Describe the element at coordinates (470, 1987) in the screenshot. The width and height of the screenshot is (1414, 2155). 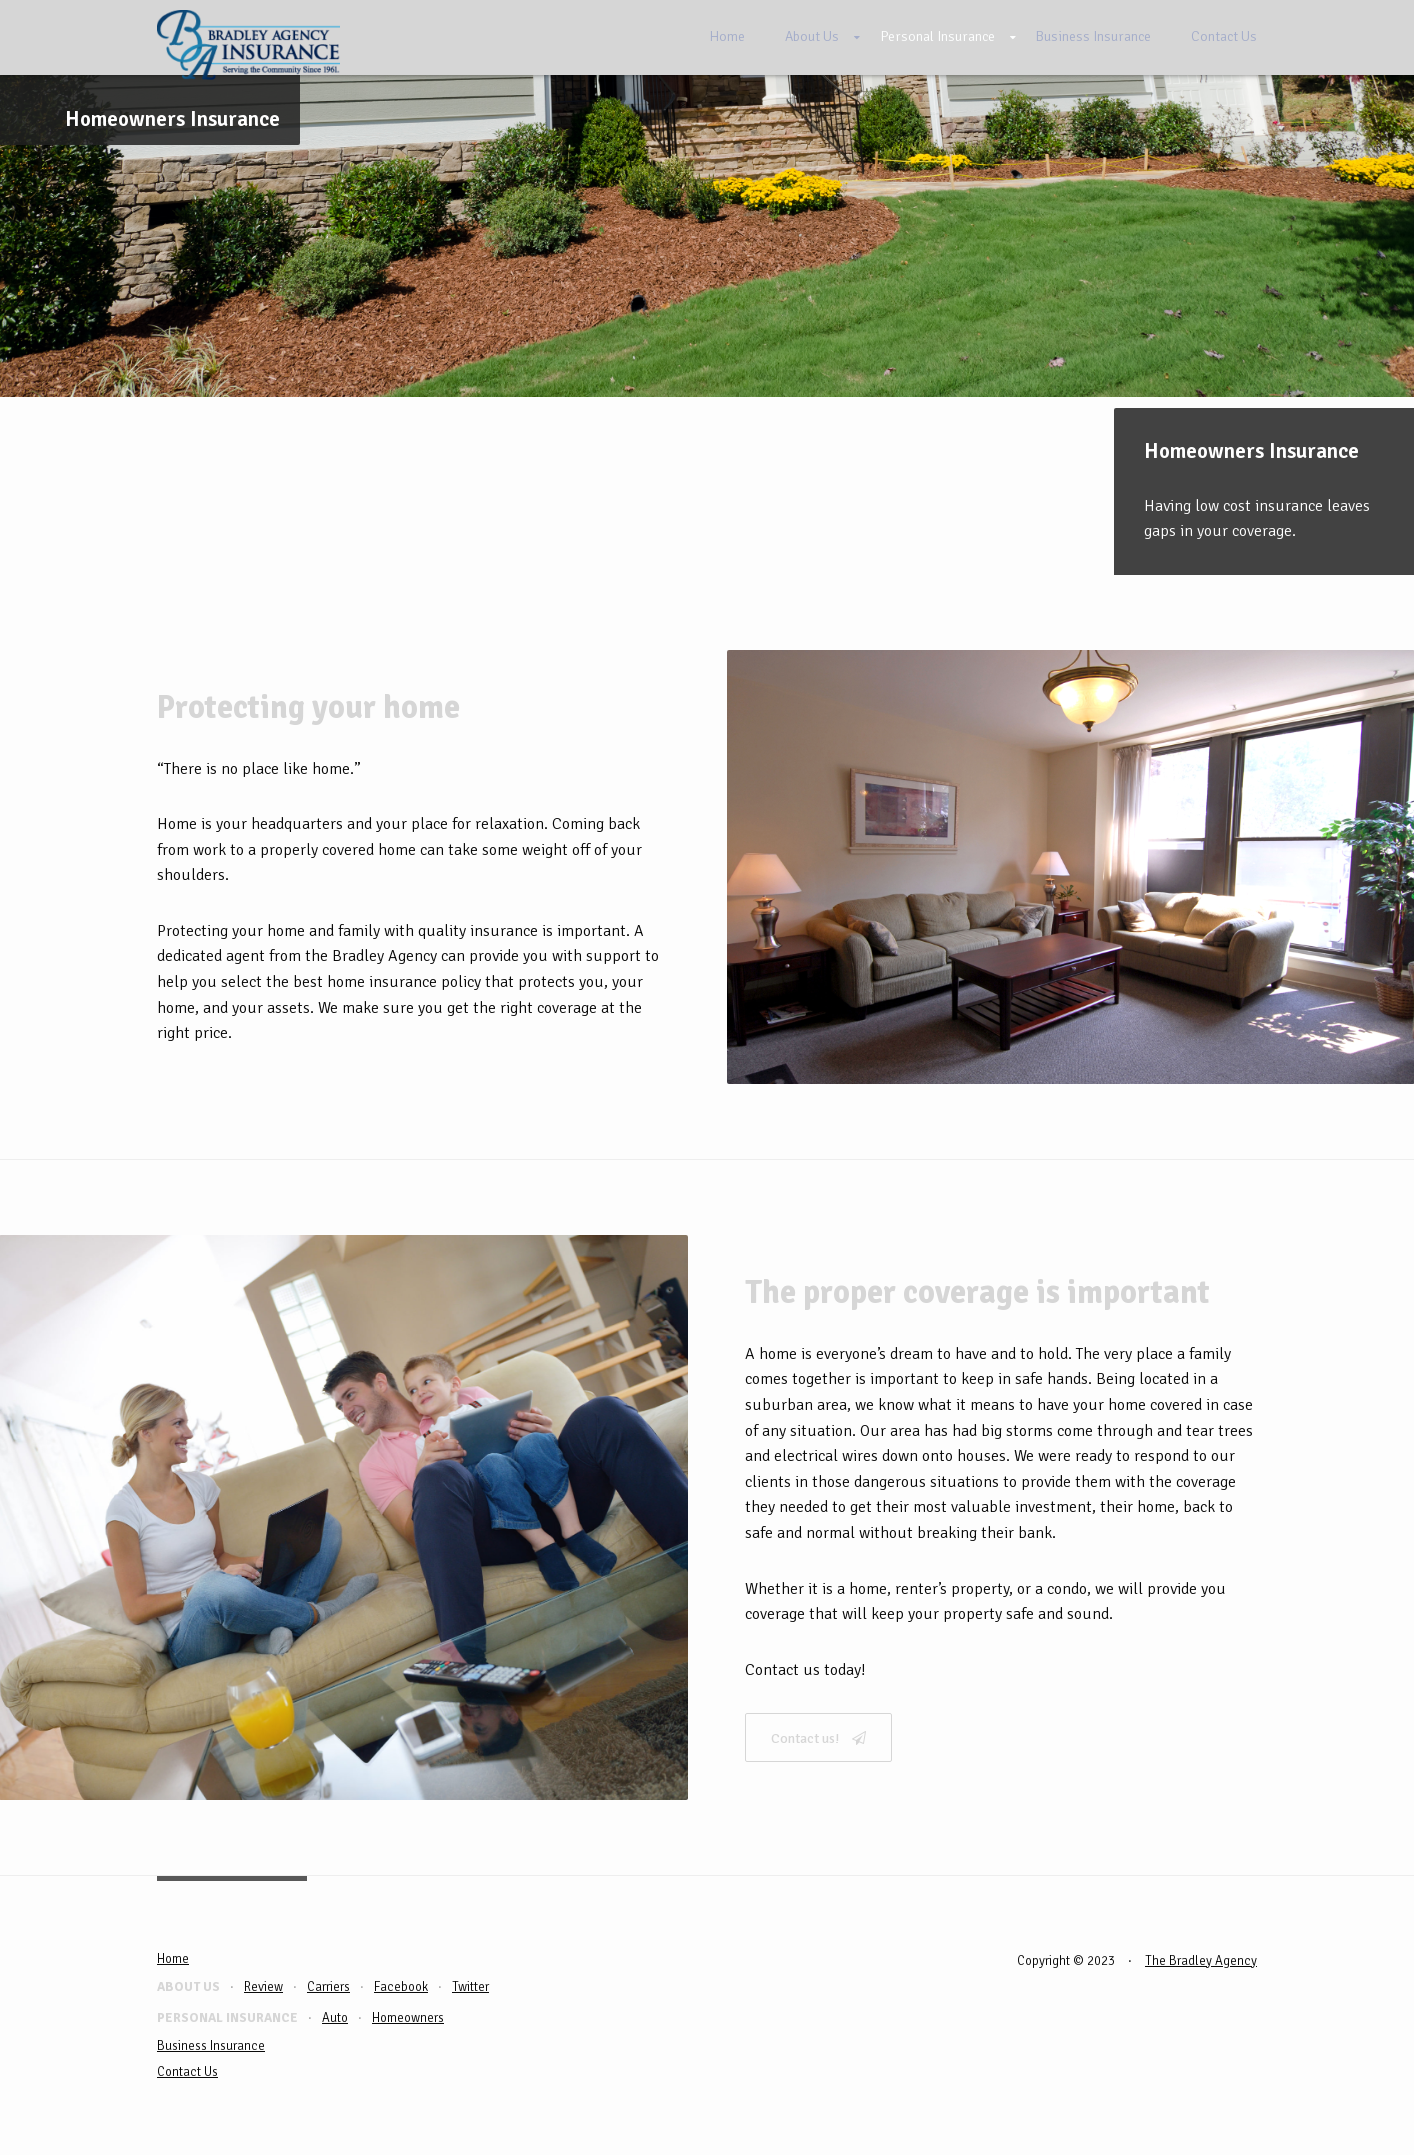
I see `Twitter` at that location.